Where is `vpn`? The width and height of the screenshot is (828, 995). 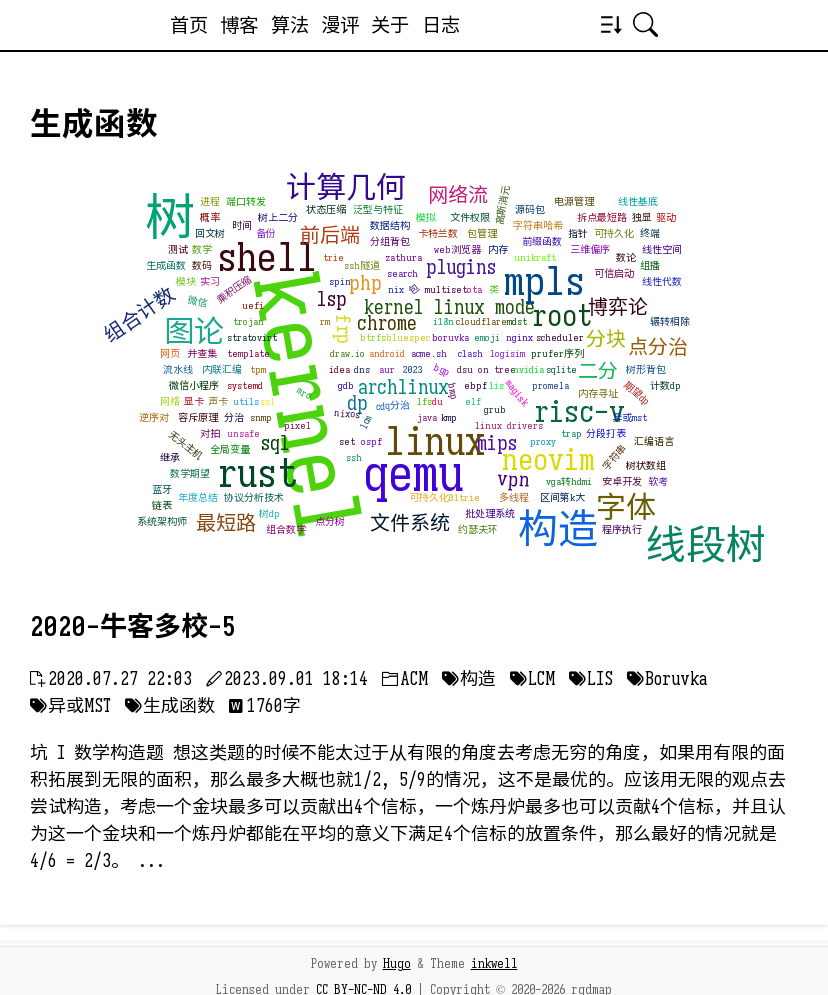 vpn is located at coordinates (514, 479).